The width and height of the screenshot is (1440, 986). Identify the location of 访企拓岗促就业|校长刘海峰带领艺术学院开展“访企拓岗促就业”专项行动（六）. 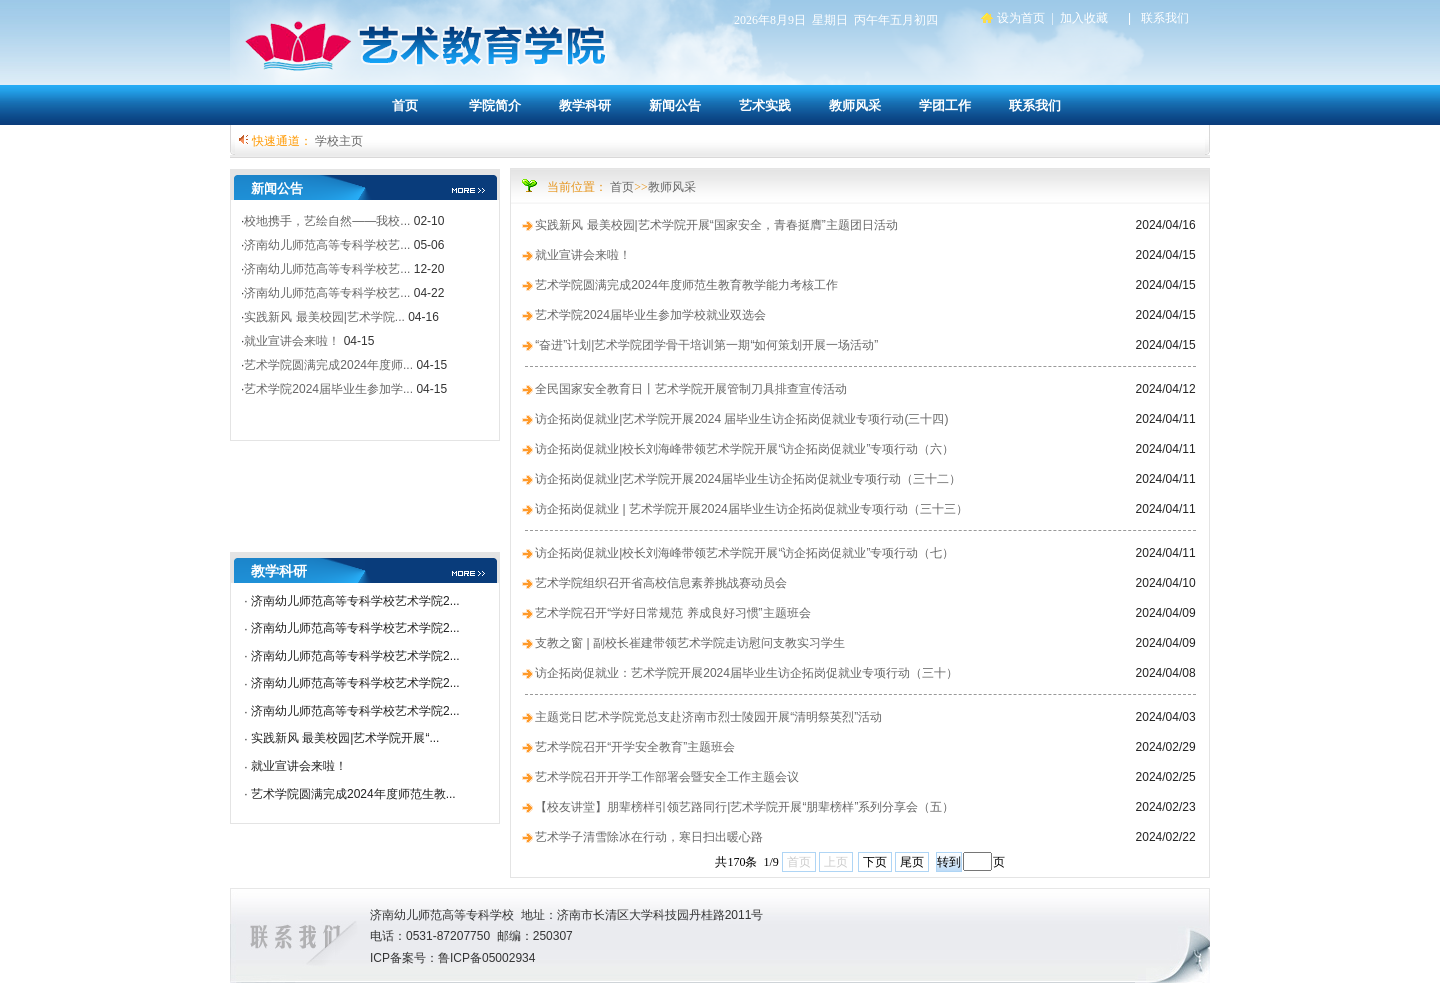
(744, 449).